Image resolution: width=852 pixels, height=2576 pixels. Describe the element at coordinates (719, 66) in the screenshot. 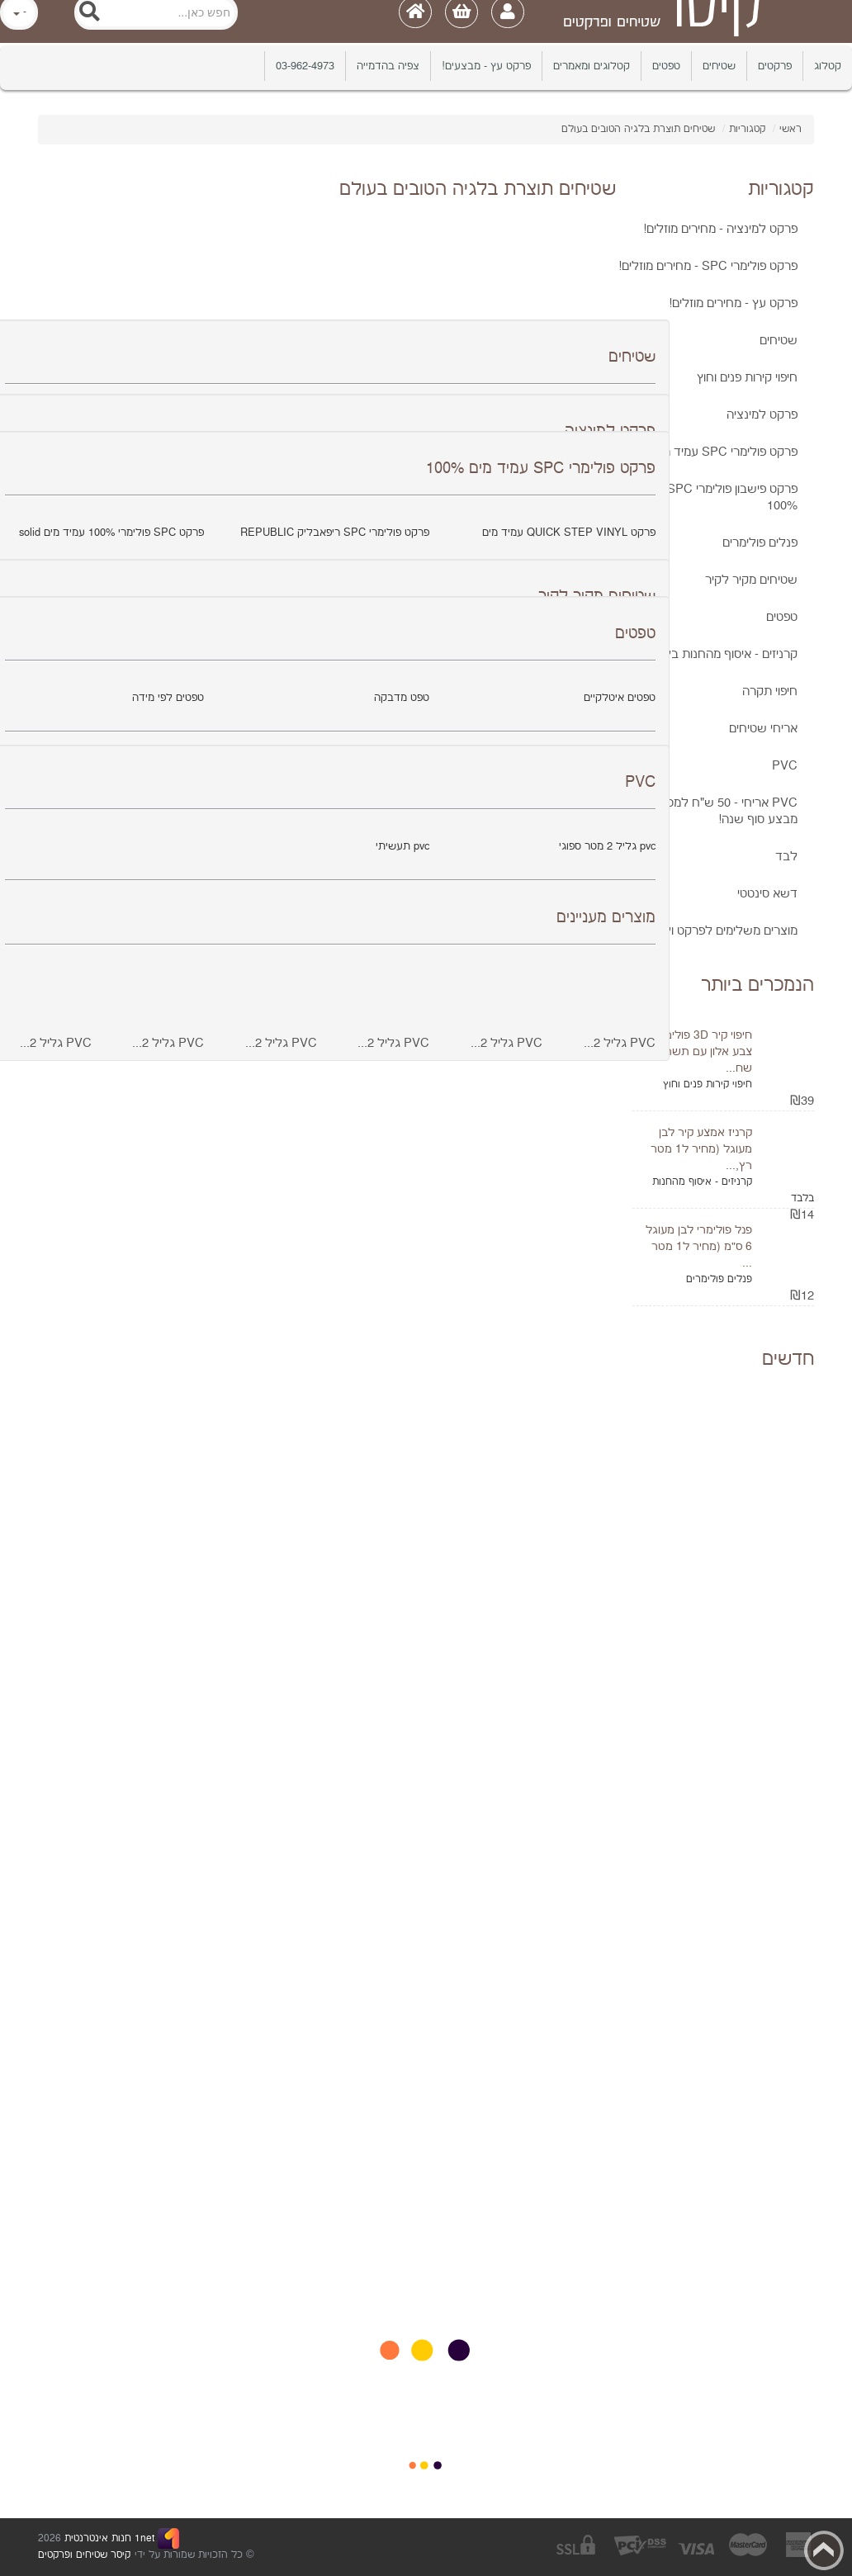

I see `שטיחים` at that location.